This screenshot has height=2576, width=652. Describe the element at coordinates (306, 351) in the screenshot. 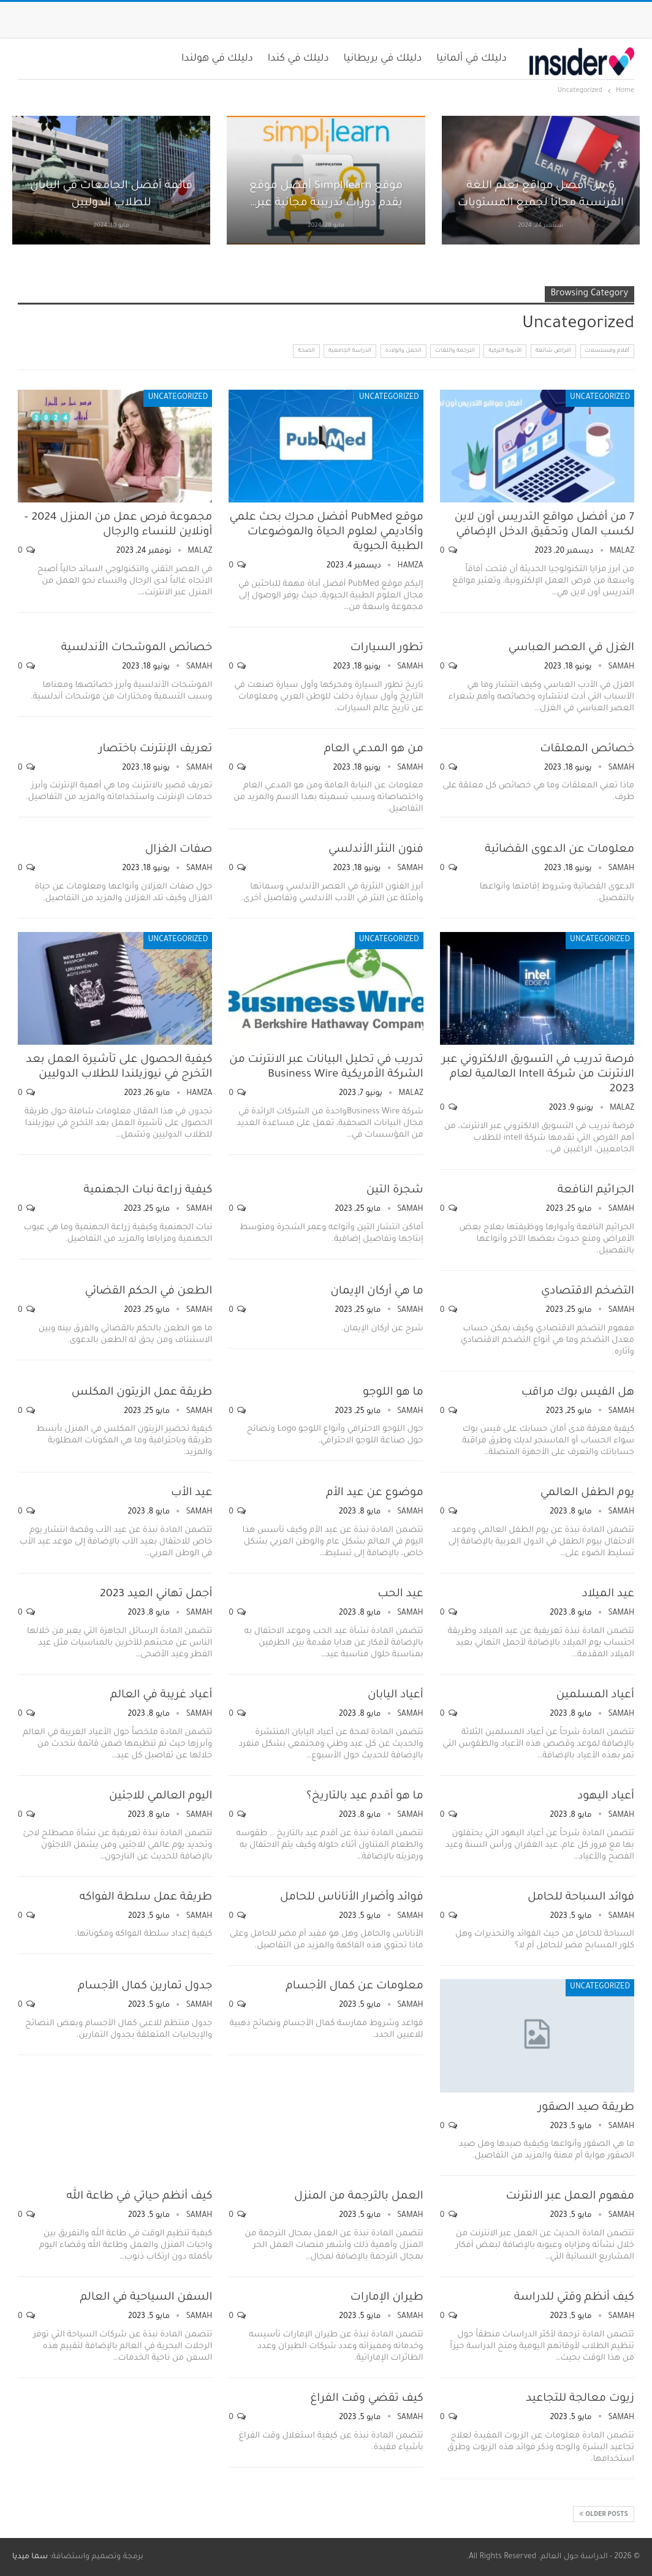

I see `الصحة` at that location.